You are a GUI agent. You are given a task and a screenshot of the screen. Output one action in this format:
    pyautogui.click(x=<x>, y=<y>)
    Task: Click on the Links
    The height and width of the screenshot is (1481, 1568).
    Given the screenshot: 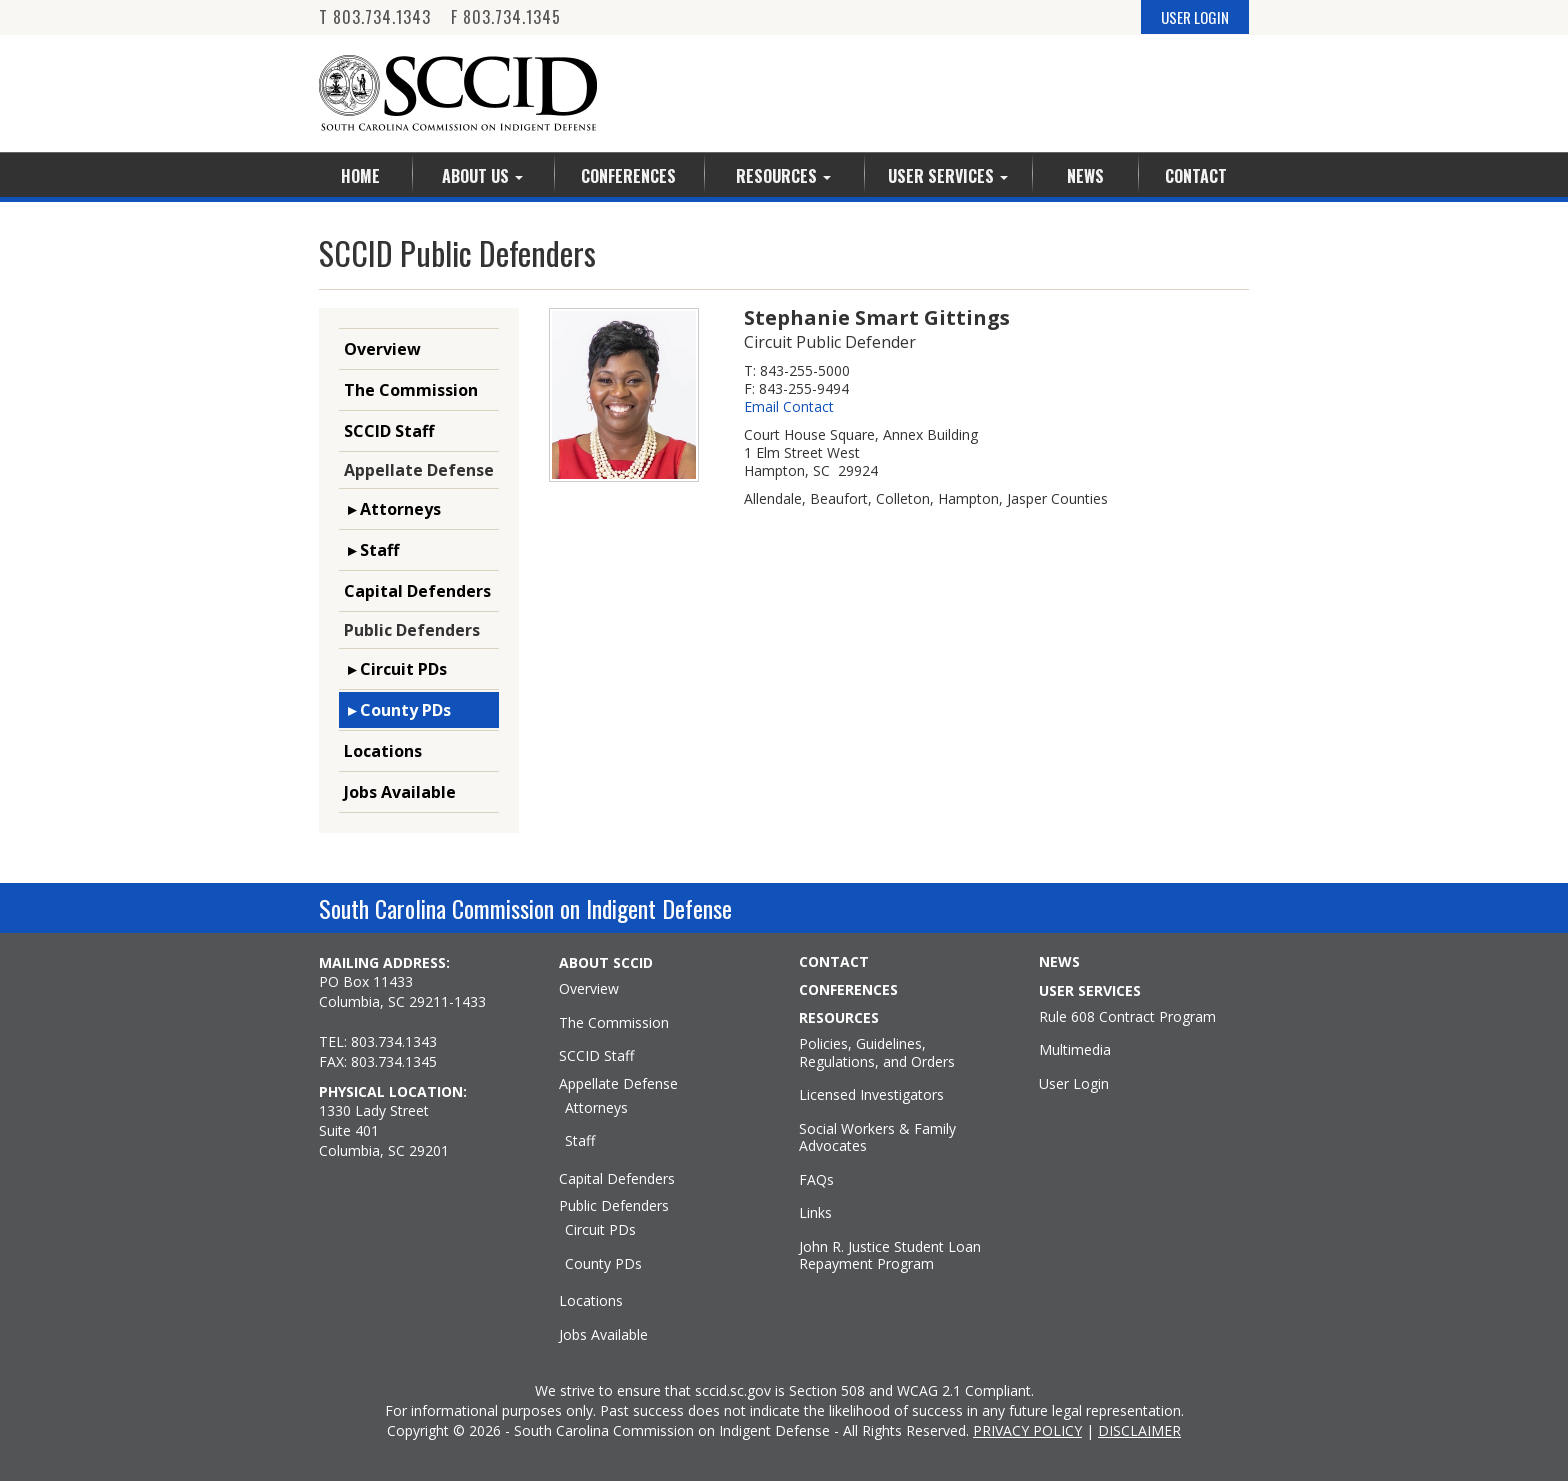 What is the action you would take?
    pyautogui.click(x=815, y=1213)
    